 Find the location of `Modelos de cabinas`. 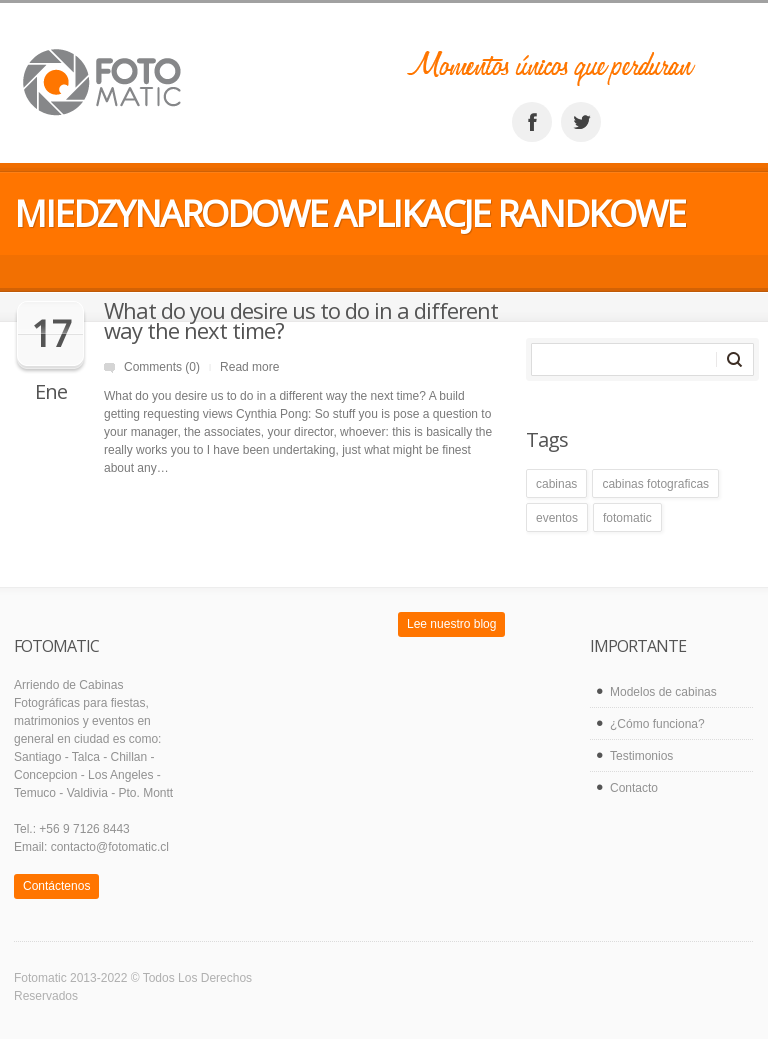

Modelos de cabinas is located at coordinates (663, 692).